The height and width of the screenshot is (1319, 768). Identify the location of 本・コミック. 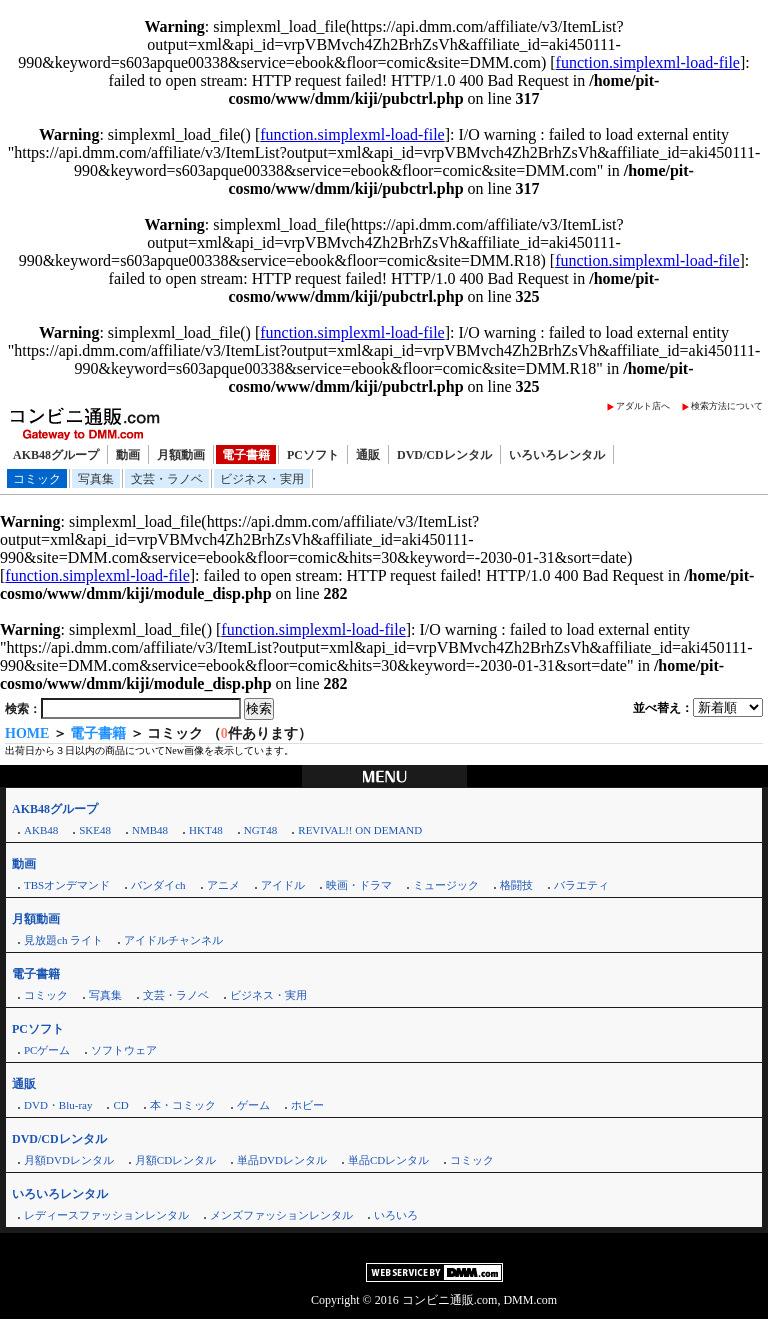
(183, 1105).